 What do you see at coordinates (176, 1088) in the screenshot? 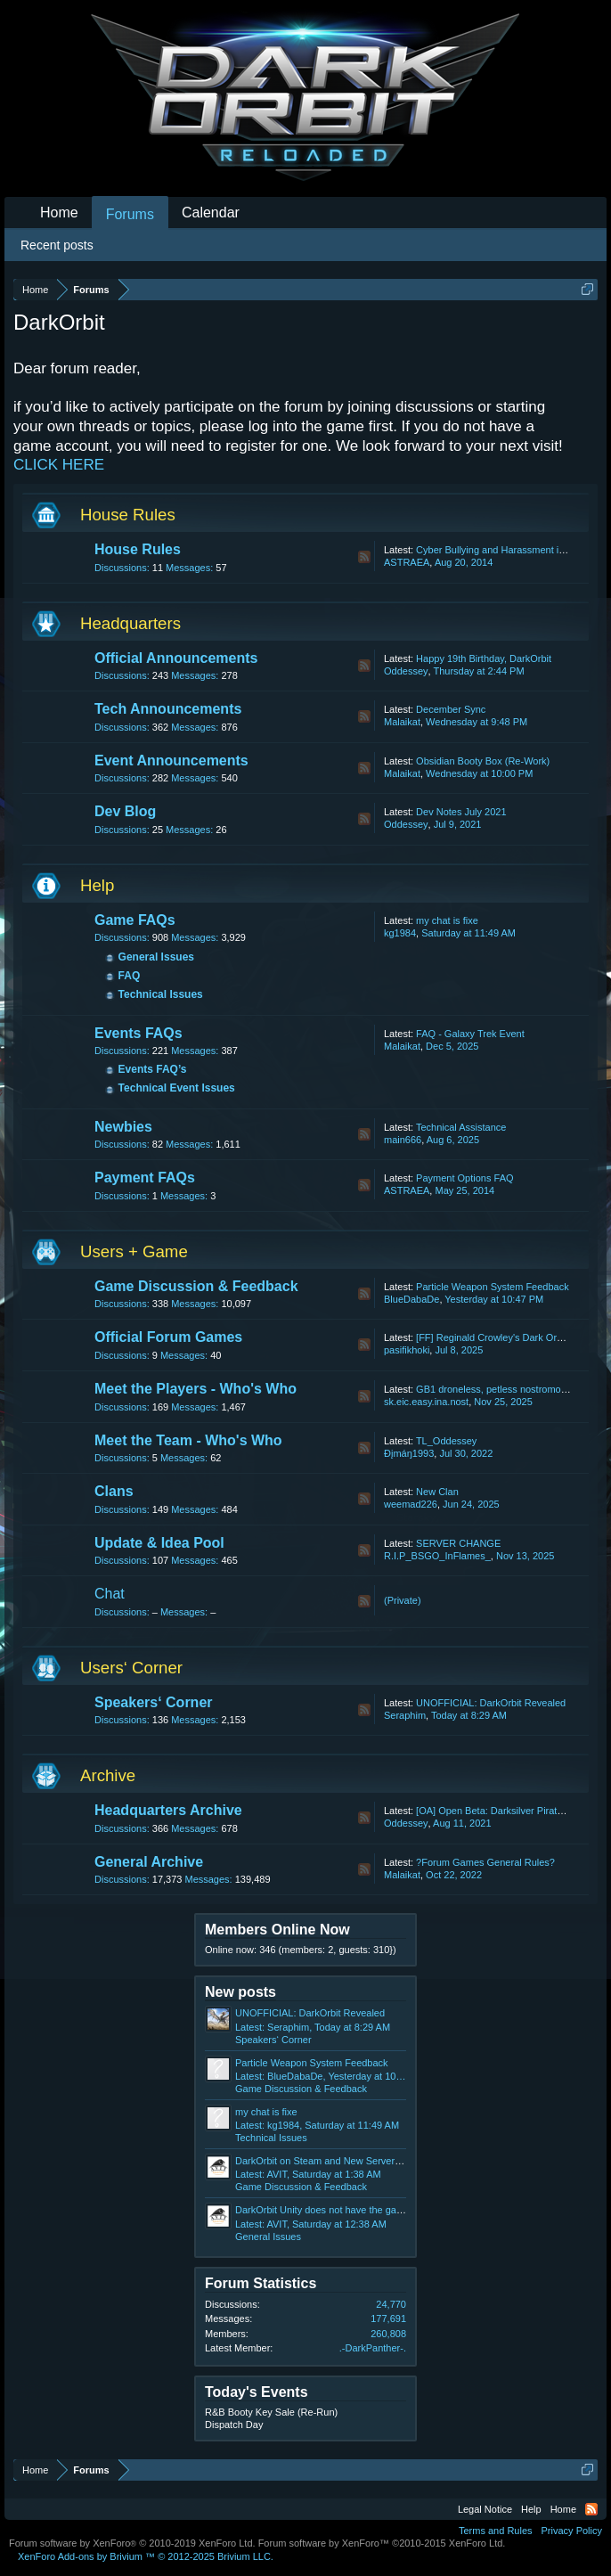
I see `Technical Event Issues` at bounding box center [176, 1088].